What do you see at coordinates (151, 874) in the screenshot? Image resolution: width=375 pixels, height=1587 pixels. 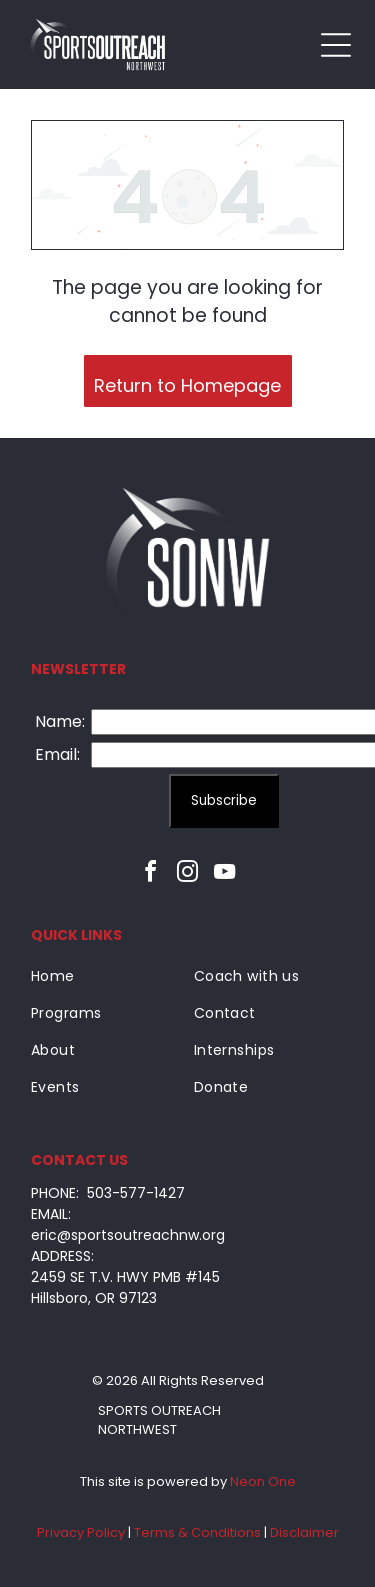 I see `[facebook]` at bounding box center [151, 874].